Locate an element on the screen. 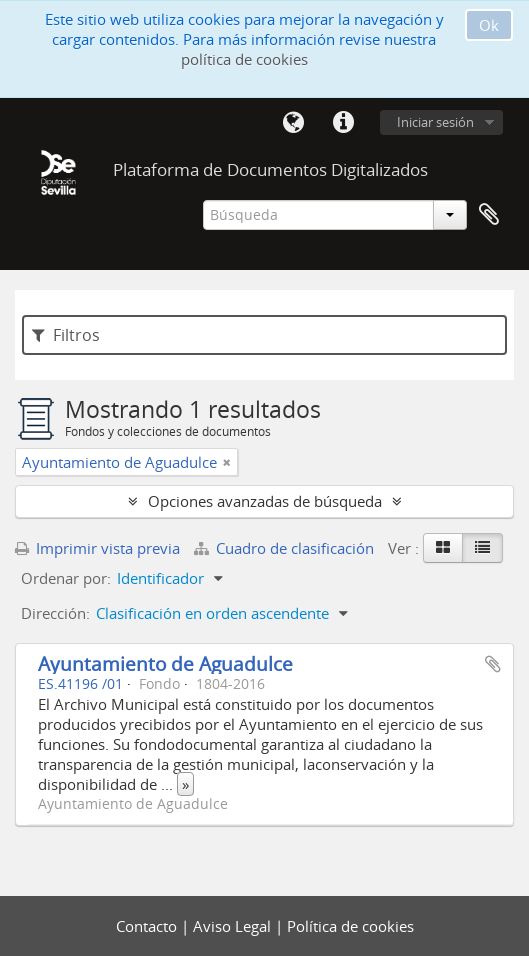 The width and height of the screenshot is (529, 956). Aviso Legal is located at coordinates (234, 926).